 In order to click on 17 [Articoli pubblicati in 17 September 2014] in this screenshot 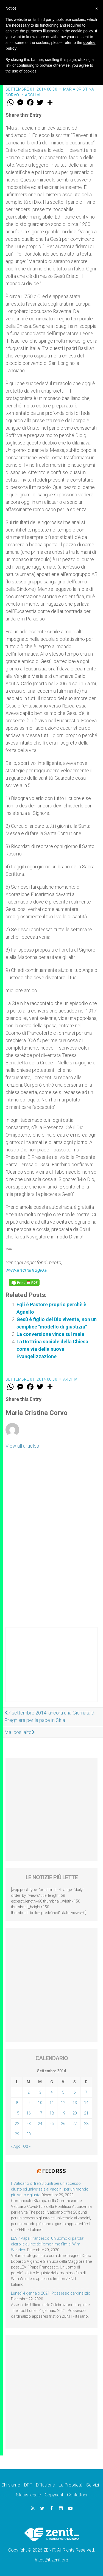, I will do `click(40, 2113)`.